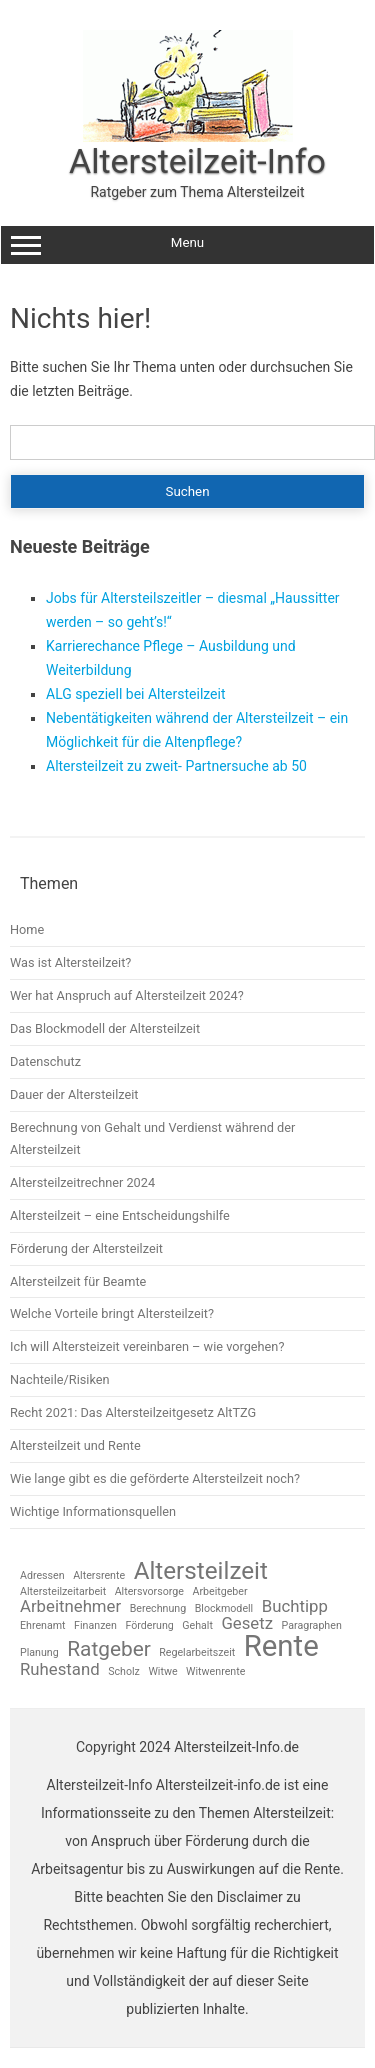 The width and height of the screenshot is (375, 2068). What do you see at coordinates (112, 1313) in the screenshot?
I see `Welche Vorteile bringt Altersteilzeit?` at bounding box center [112, 1313].